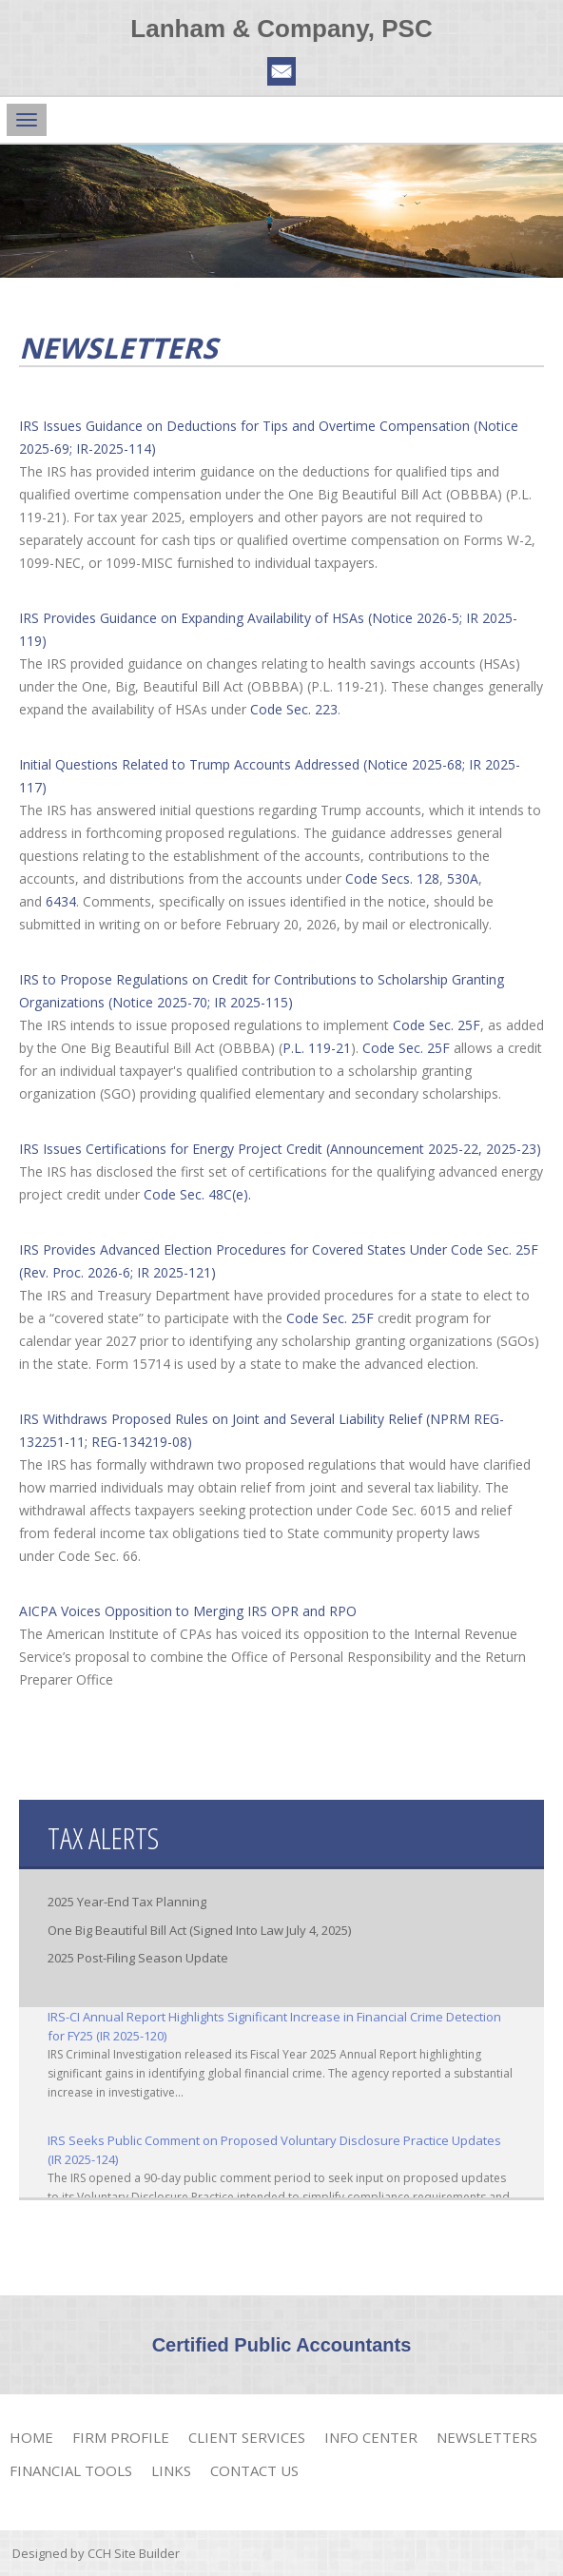 This screenshot has width=563, height=2576. I want to click on Info Center, so click(370, 2437).